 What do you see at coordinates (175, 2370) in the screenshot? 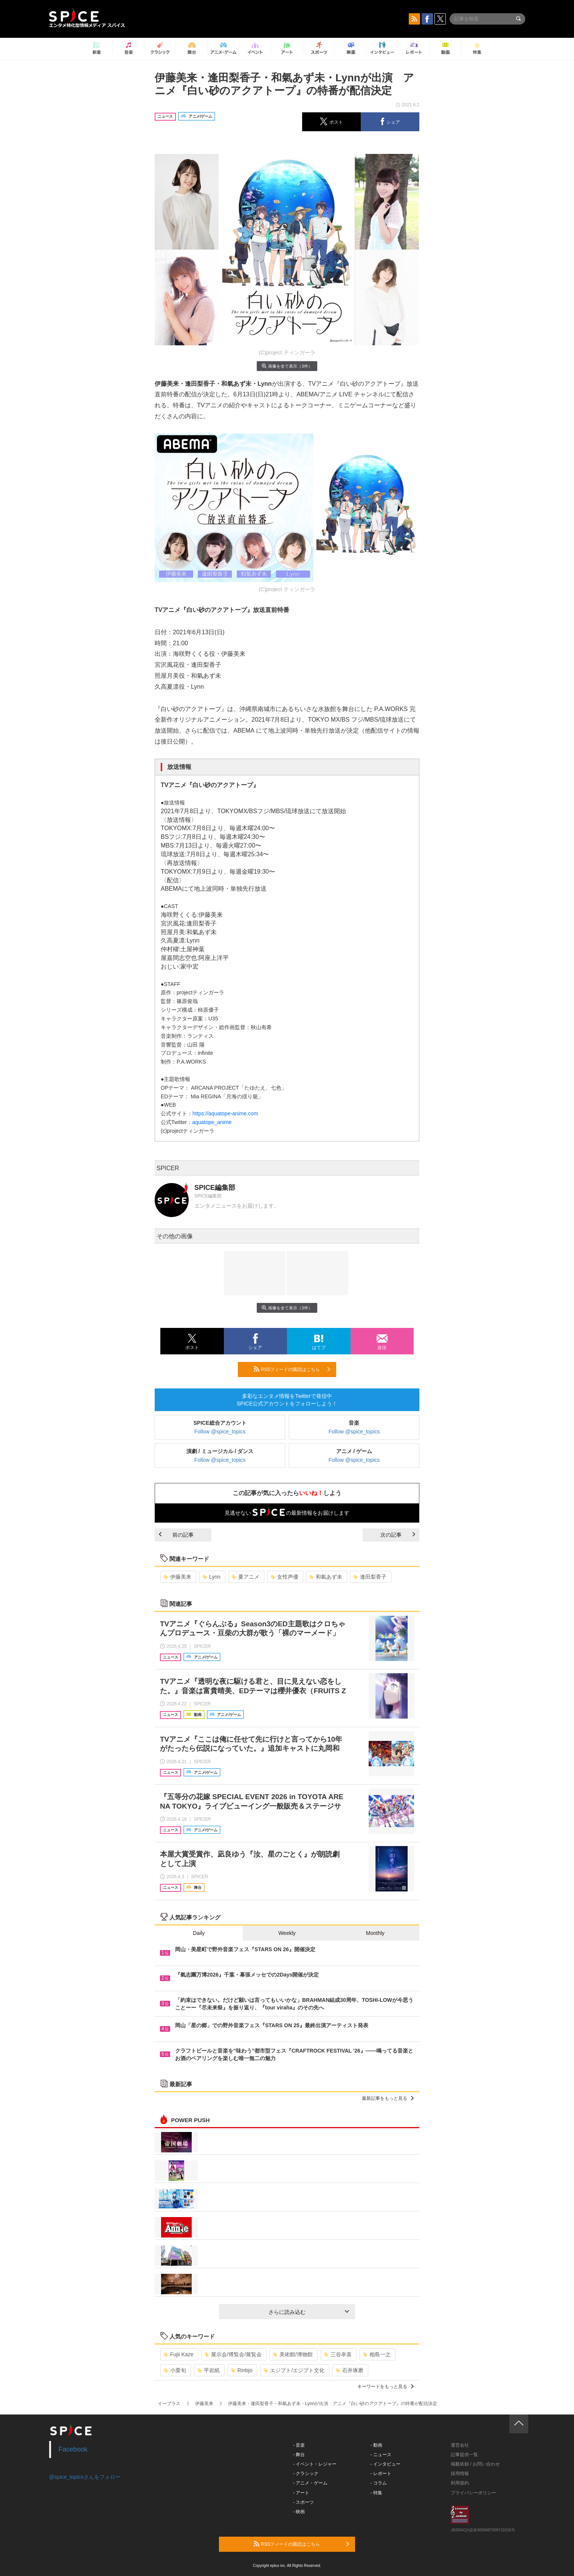
I see `小栗旬` at bounding box center [175, 2370].